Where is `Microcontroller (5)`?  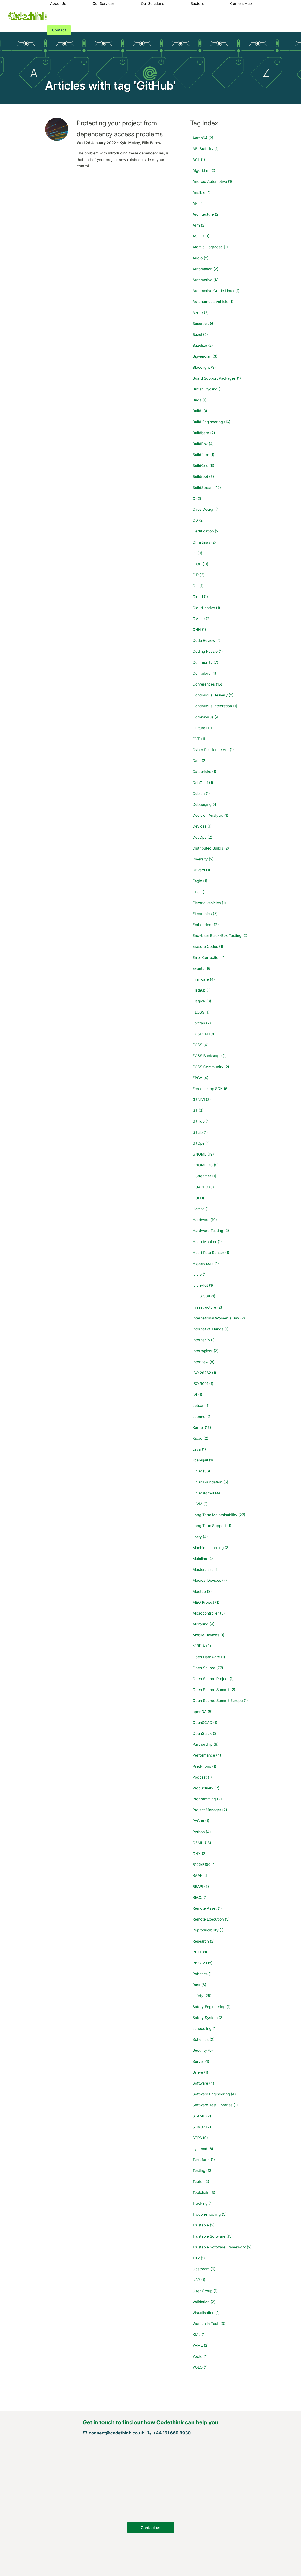
Microcontroller (5) is located at coordinates (209, 1613).